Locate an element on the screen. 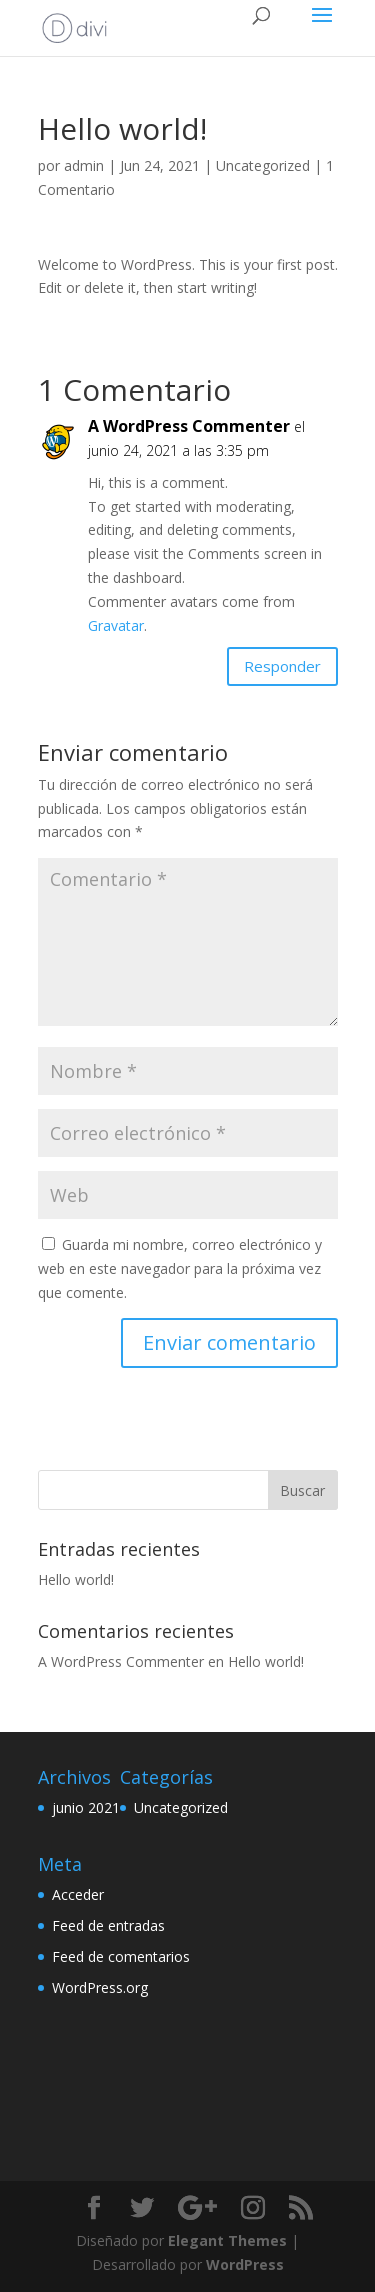  Responder [Responder a A WordPress Commenter] is located at coordinates (282, 666).